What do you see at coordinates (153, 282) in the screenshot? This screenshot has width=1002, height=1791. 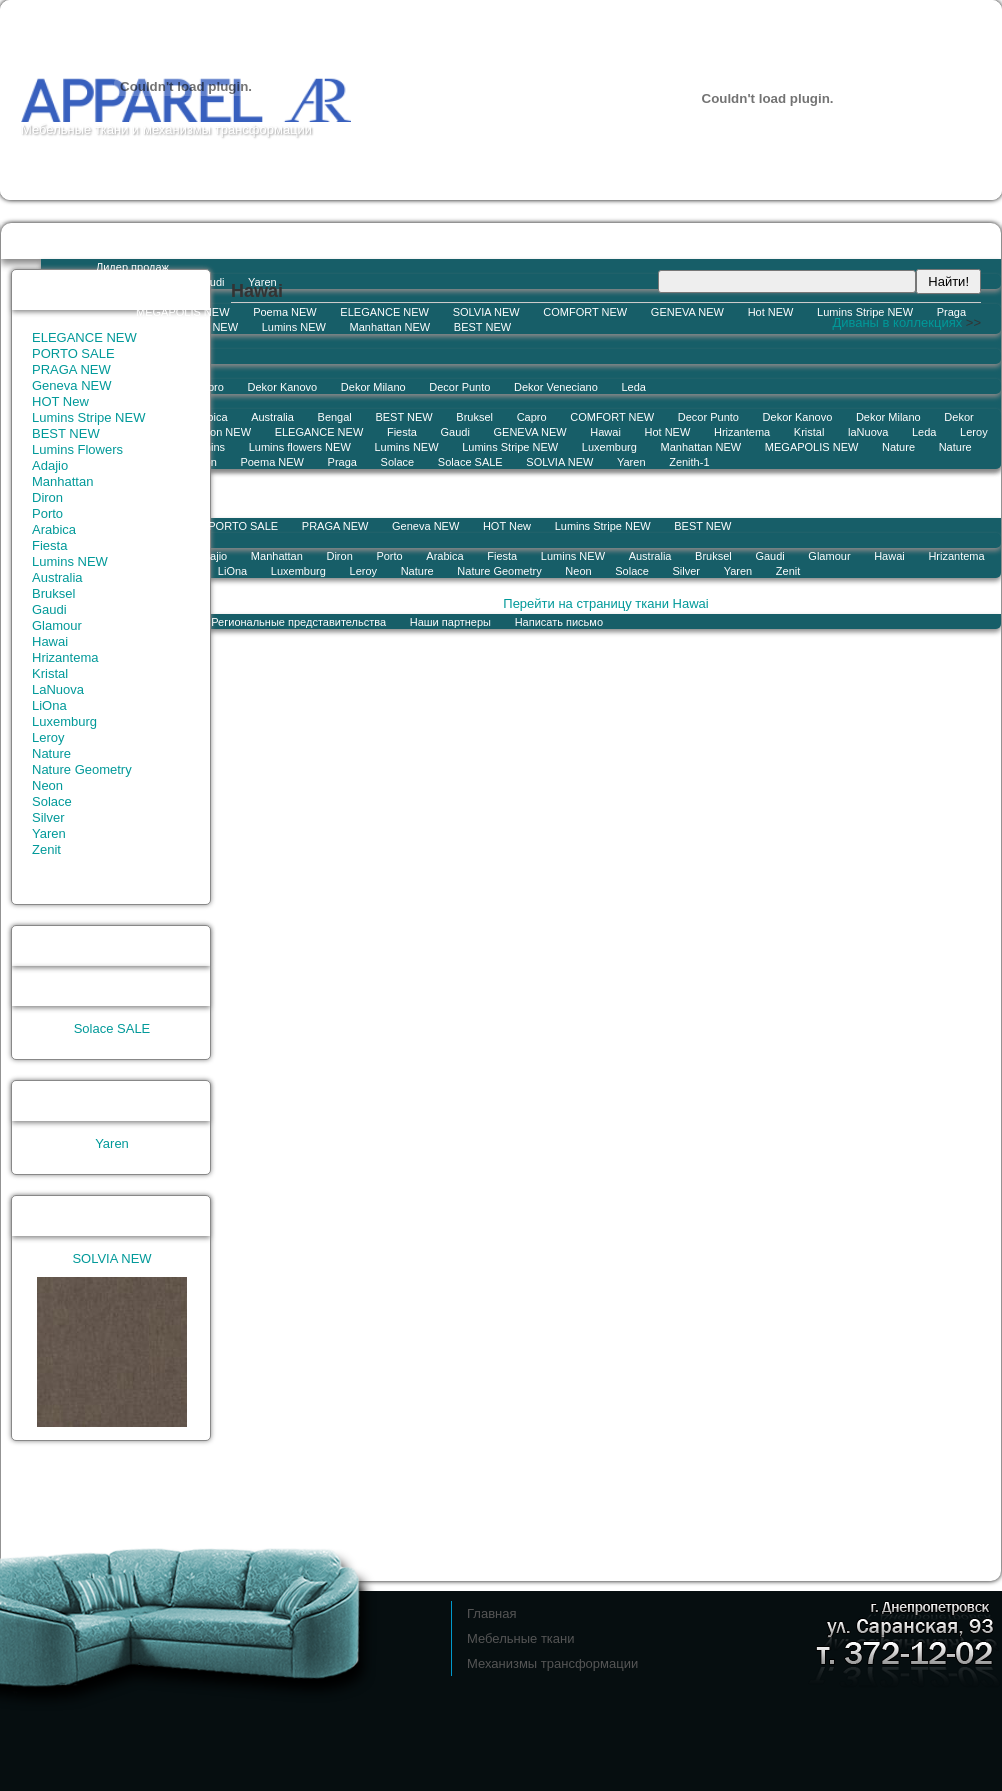 I see `Lumins` at bounding box center [153, 282].